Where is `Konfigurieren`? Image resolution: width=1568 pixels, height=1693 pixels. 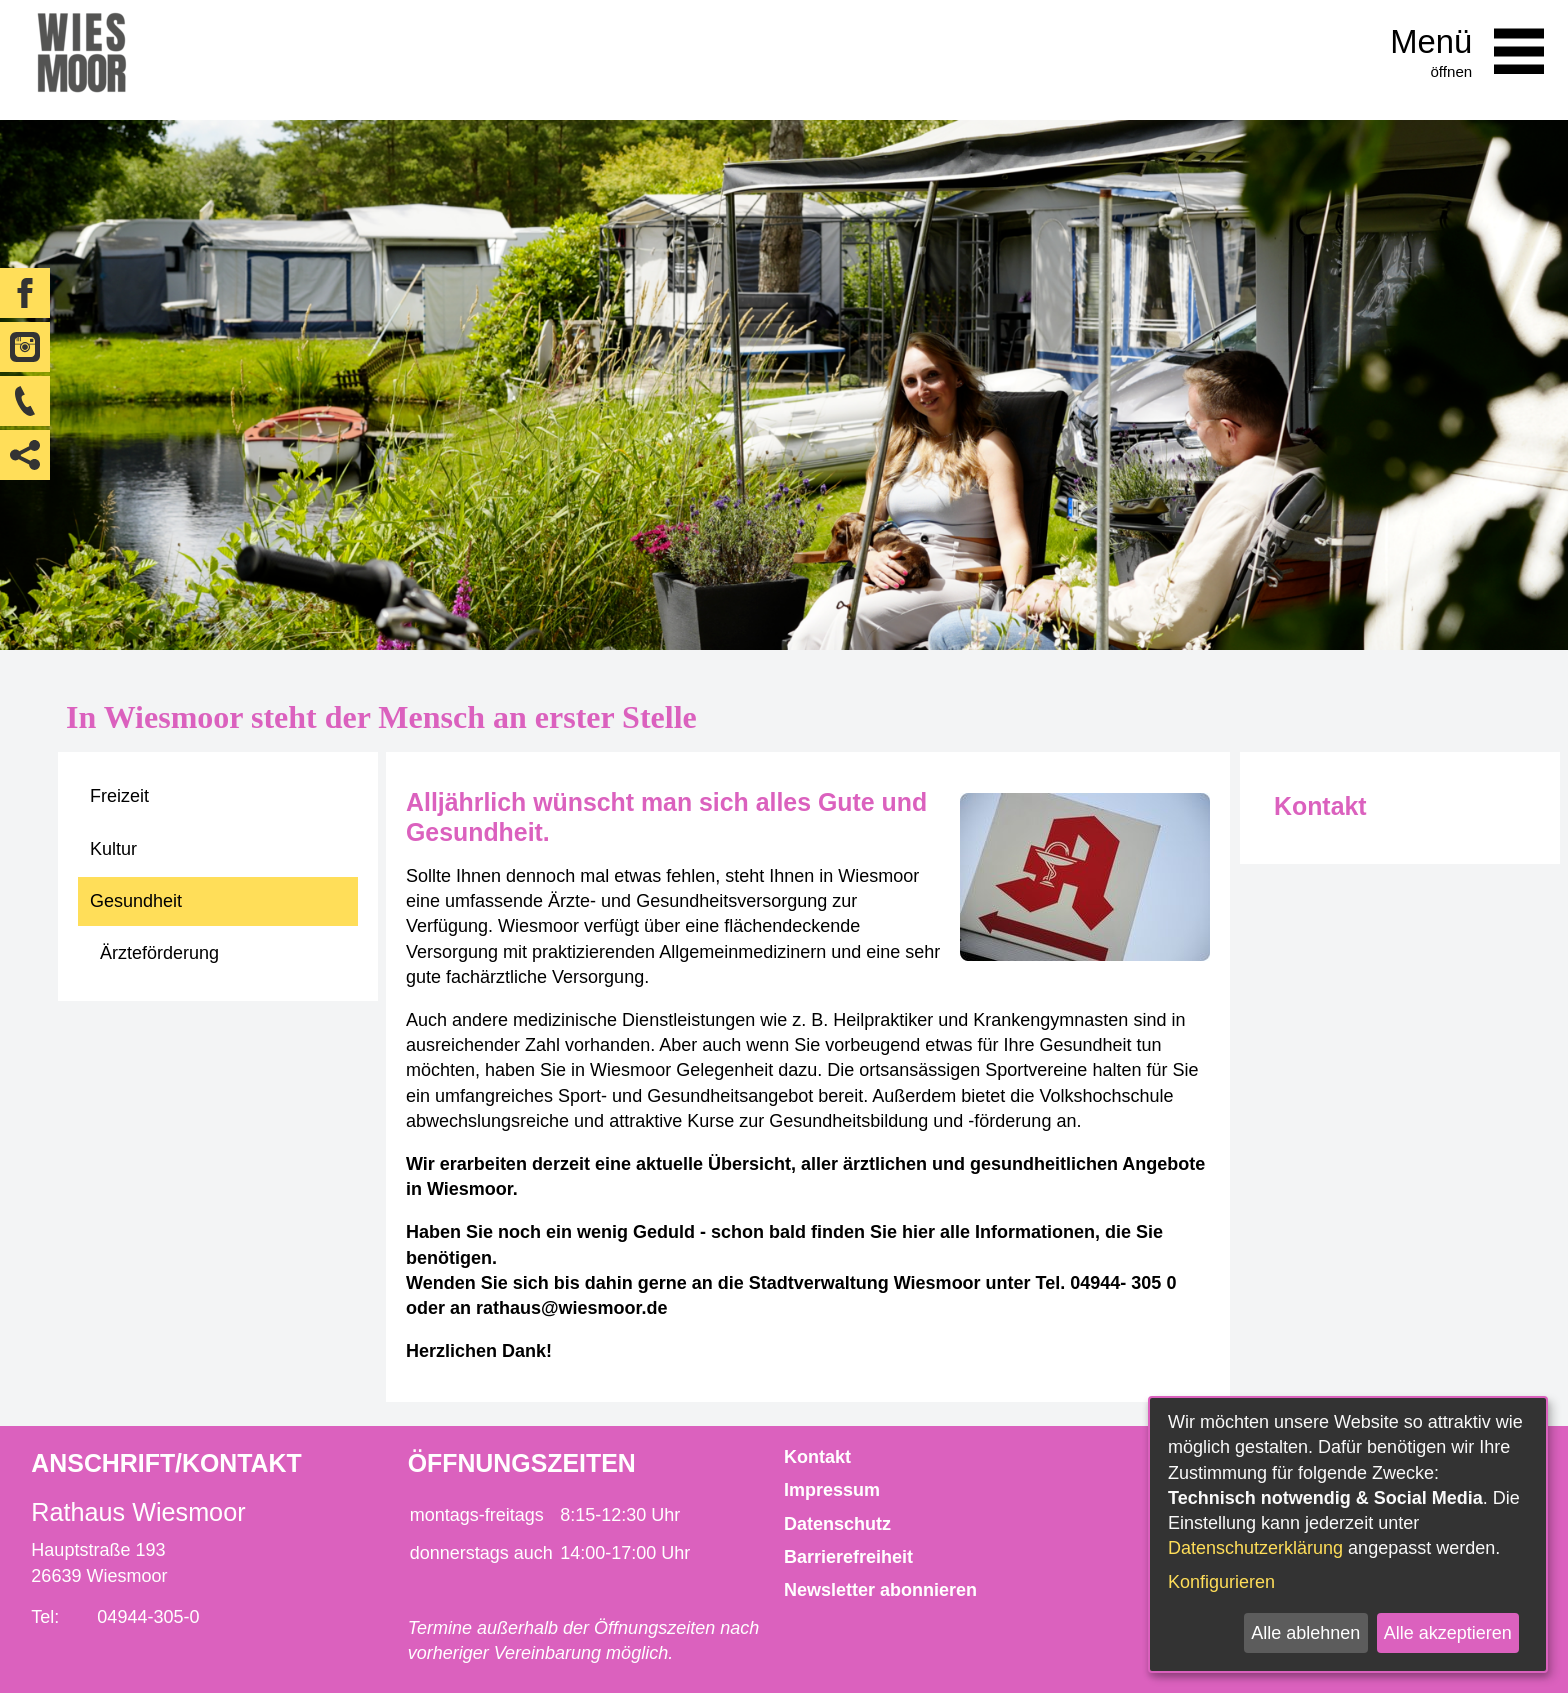 Konfigurieren is located at coordinates (1221, 1582).